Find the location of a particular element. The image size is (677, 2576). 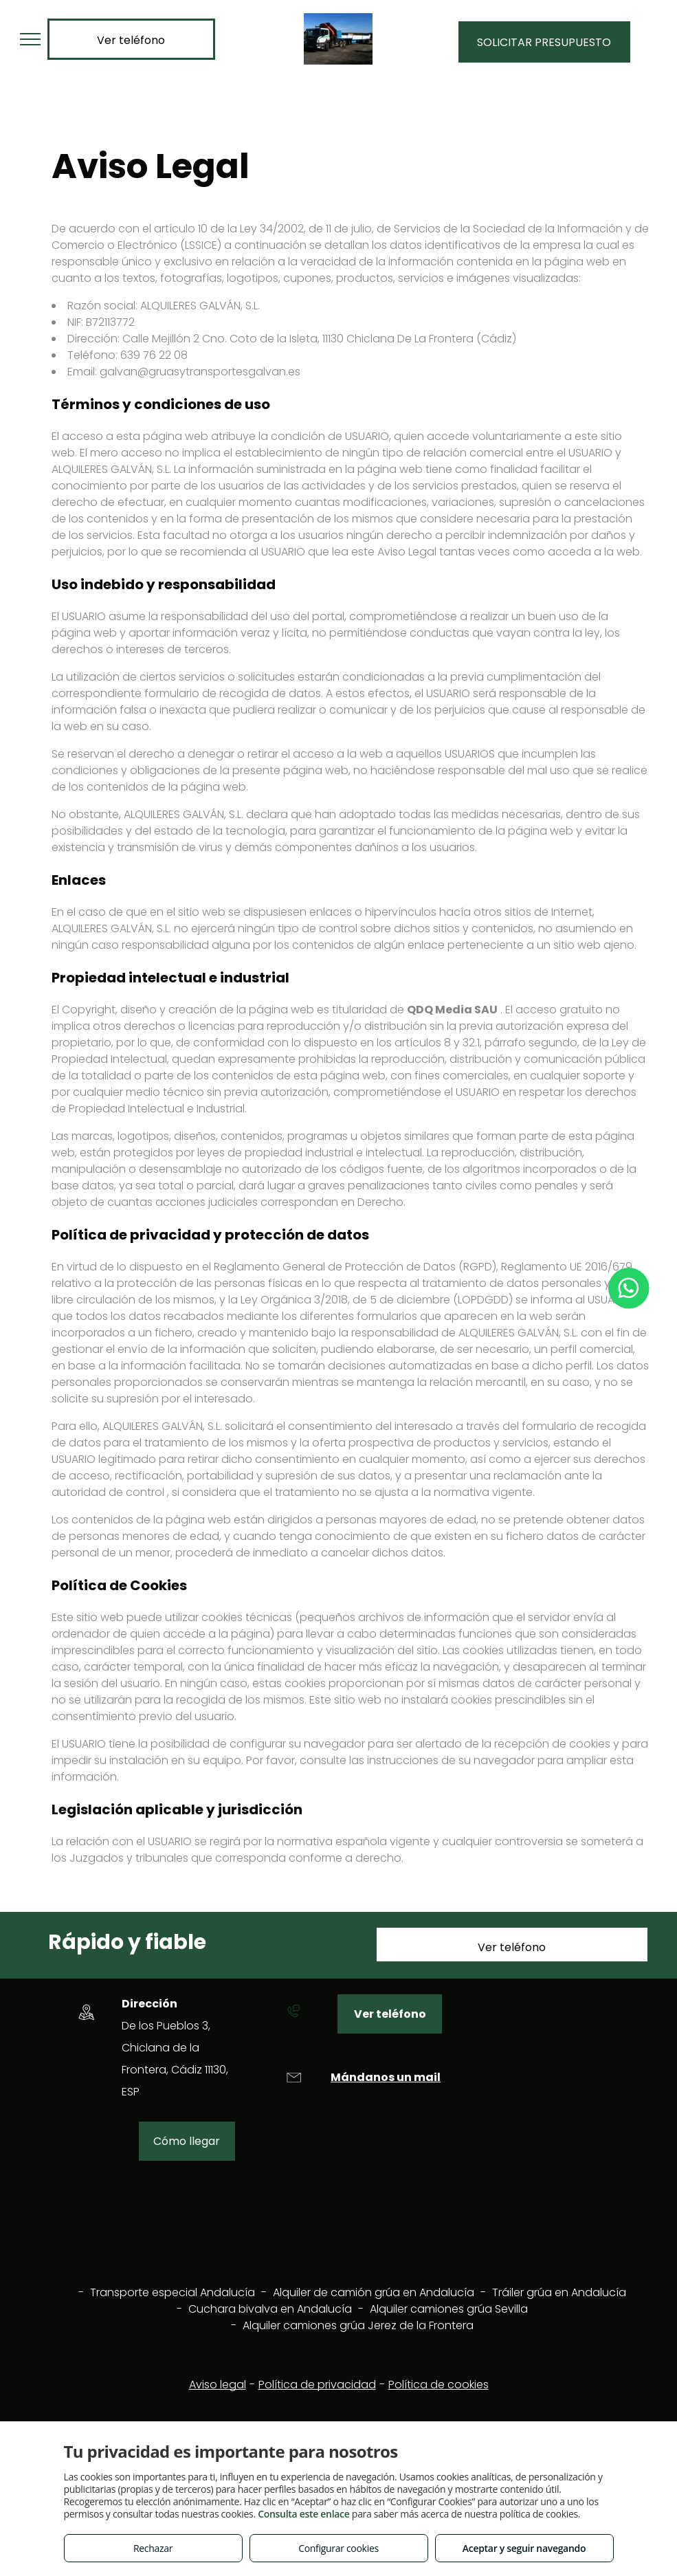

Configurar cookies is located at coordinates (338, 2548).